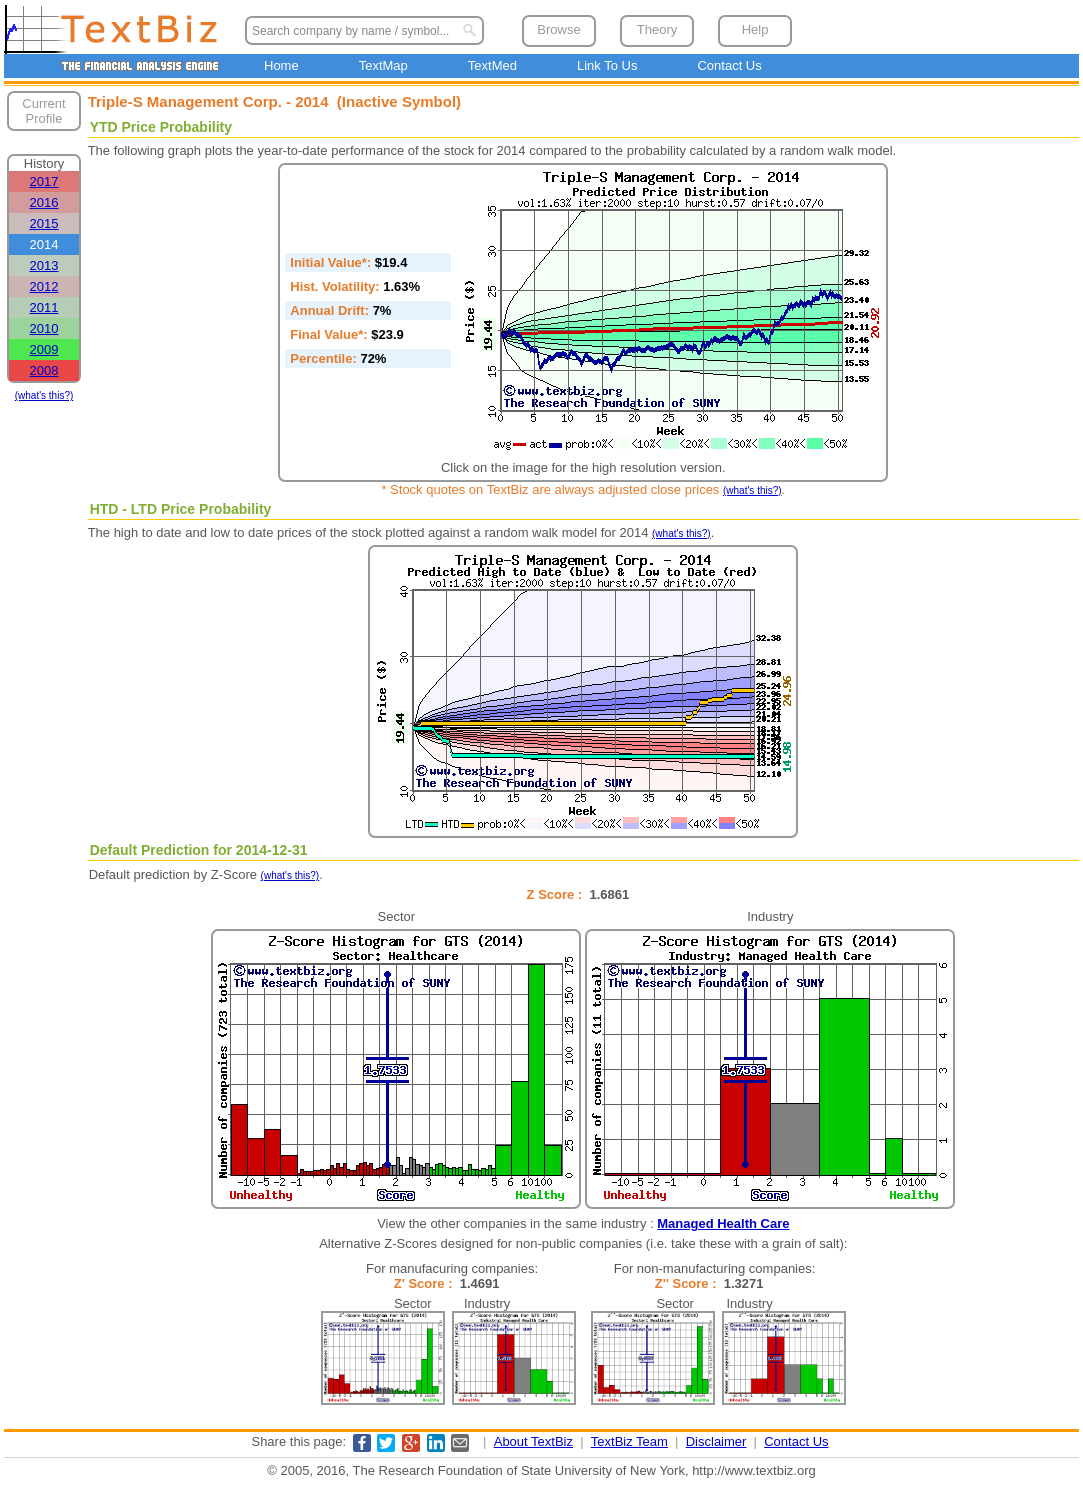 The height and width of the screenshot is (1487, 1083). What do you see at coordinates (44, 328) in the screenshot?
I see `2010` at bounding box center [44, 328].